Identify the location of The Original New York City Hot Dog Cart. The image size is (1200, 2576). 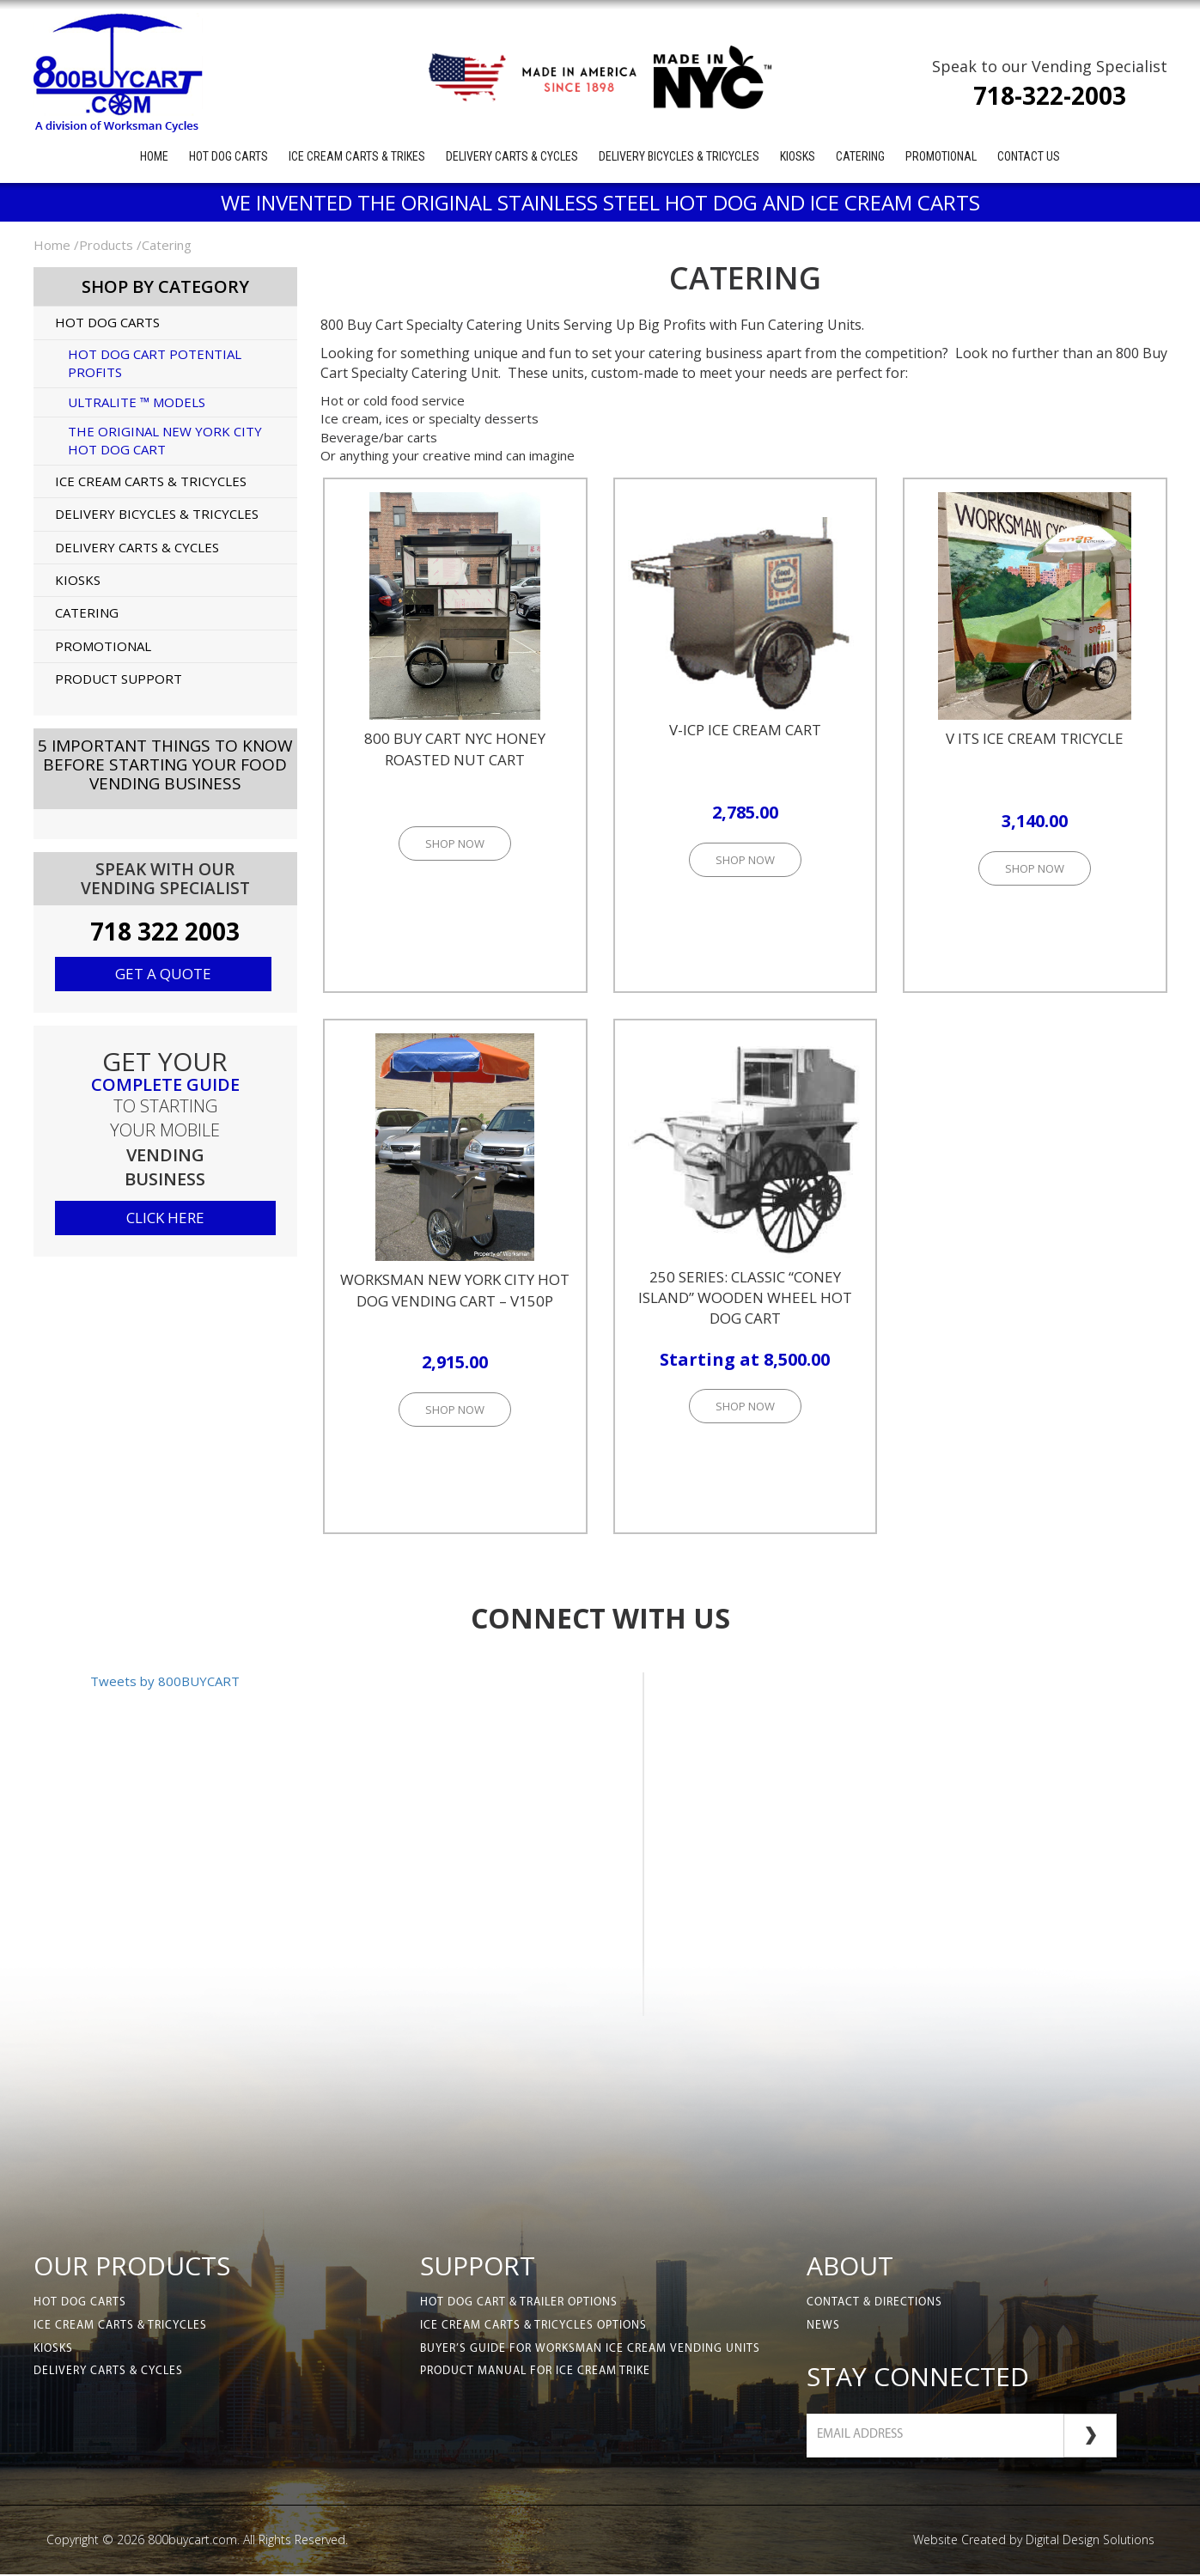
(165, 440).